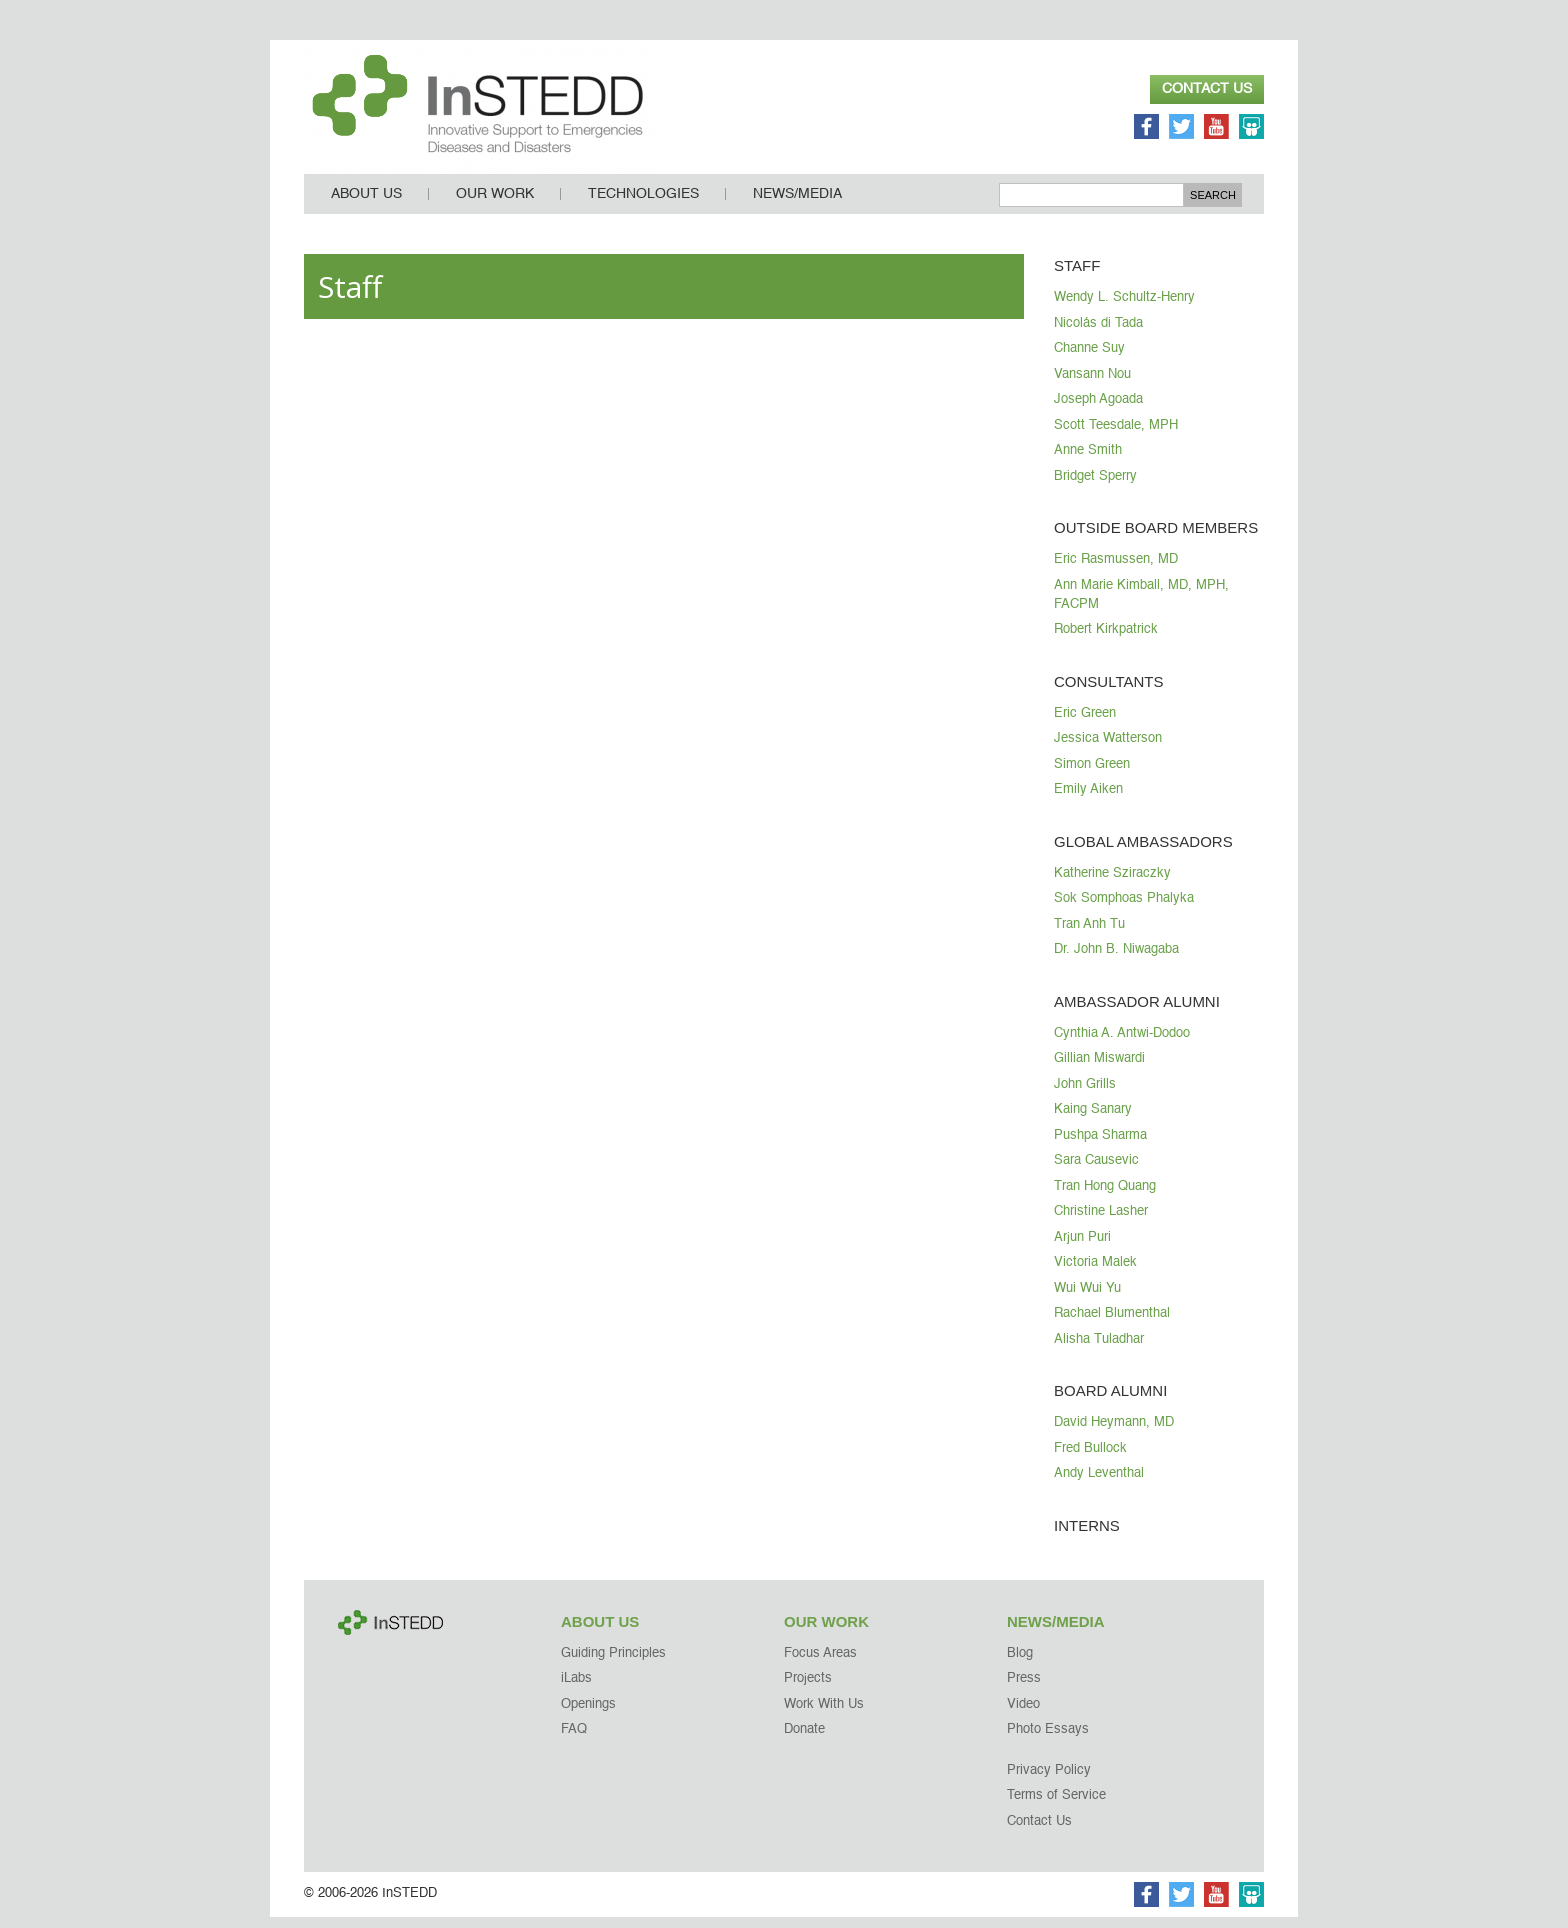 Image resolution: width=1568 pixels, height=1928 pixels. I want to click on Projects, so click(808, 1689).